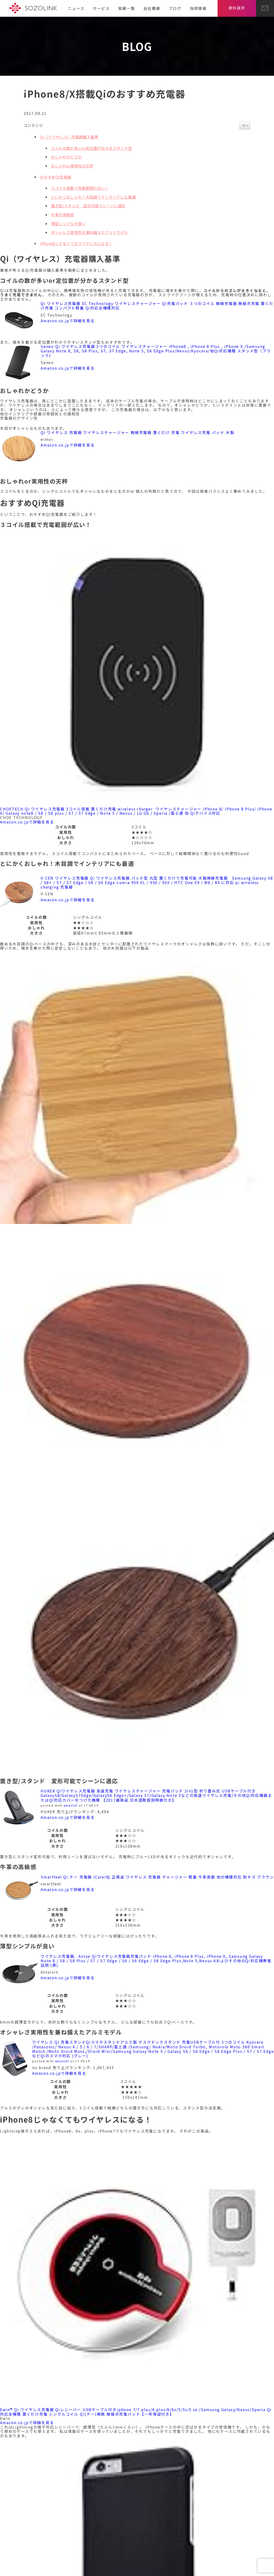 The image size is (274, 2576). I want to click on Qi ワイヤレス 充電器 ワイヤレスチャージャー 無線充電器 置くだけ 充電 ワイヤレス充電 パッド 木製, so click(137, 432).